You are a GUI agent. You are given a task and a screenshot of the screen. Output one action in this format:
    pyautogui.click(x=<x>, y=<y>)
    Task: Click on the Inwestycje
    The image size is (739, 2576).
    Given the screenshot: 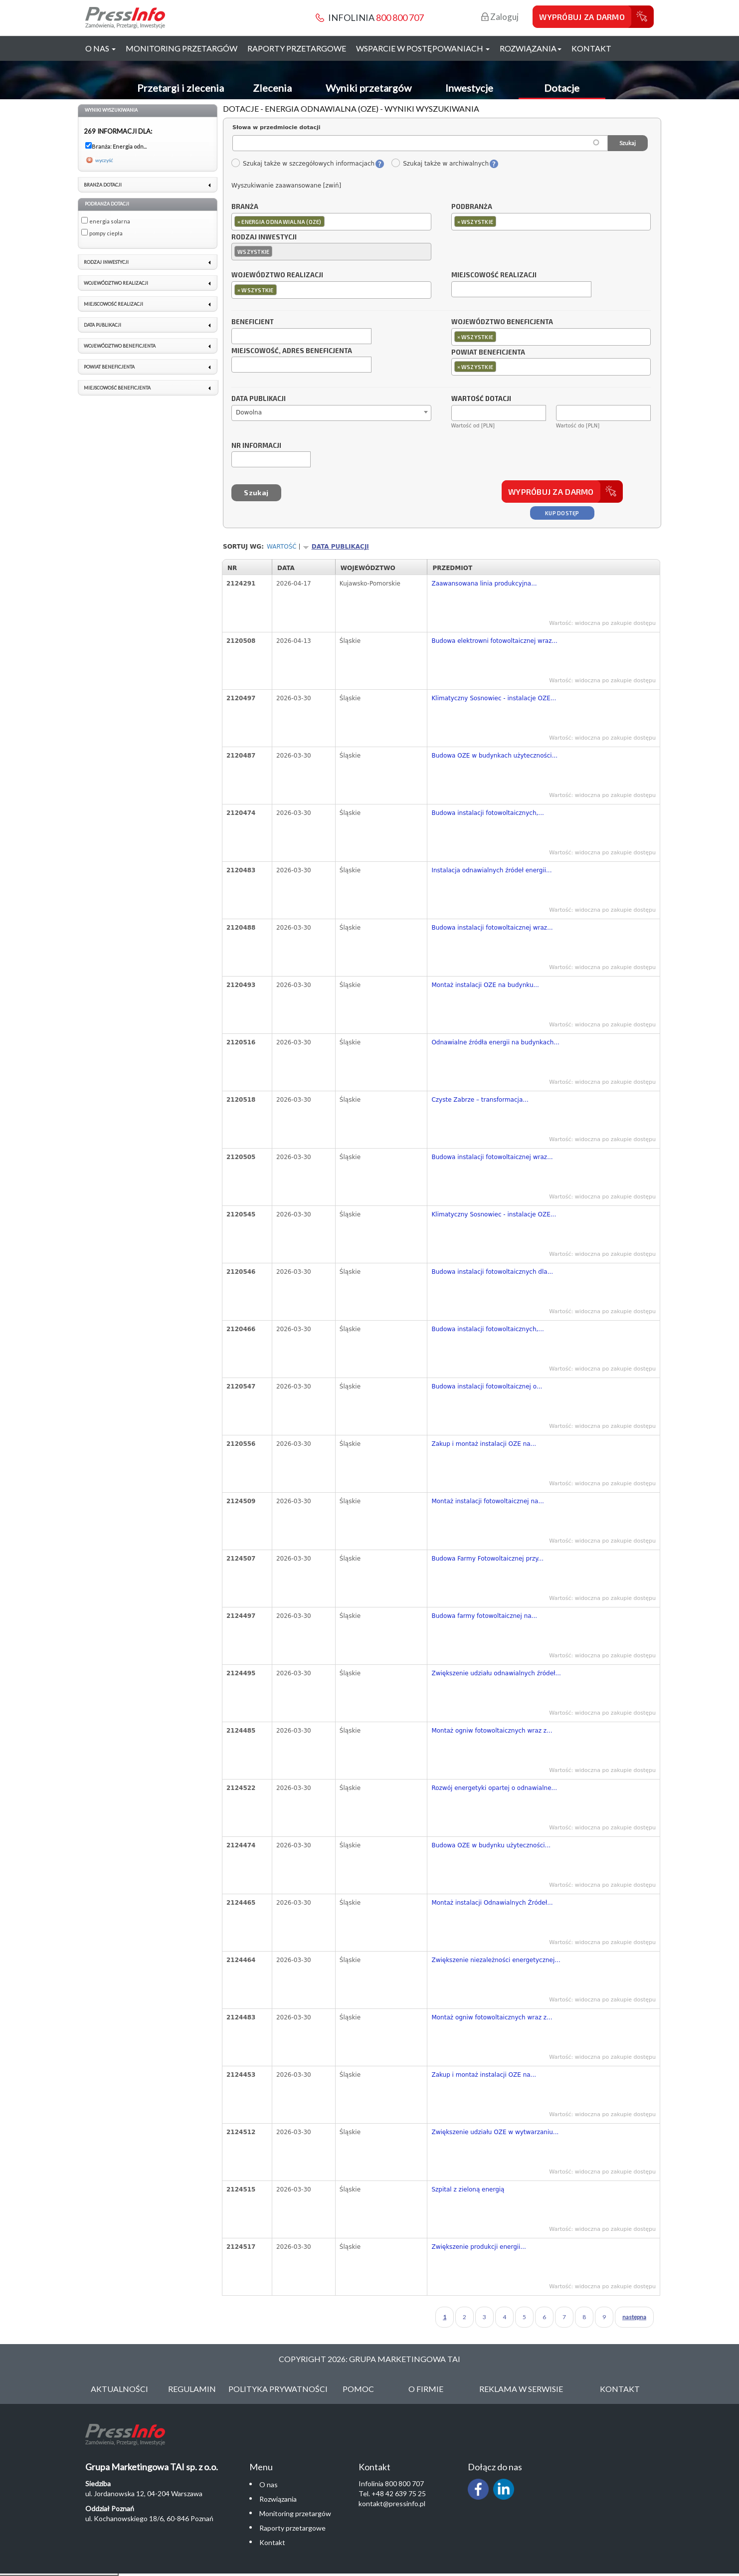 What is the action you would take?
    pyautogui.click(x=469, y=88)
    